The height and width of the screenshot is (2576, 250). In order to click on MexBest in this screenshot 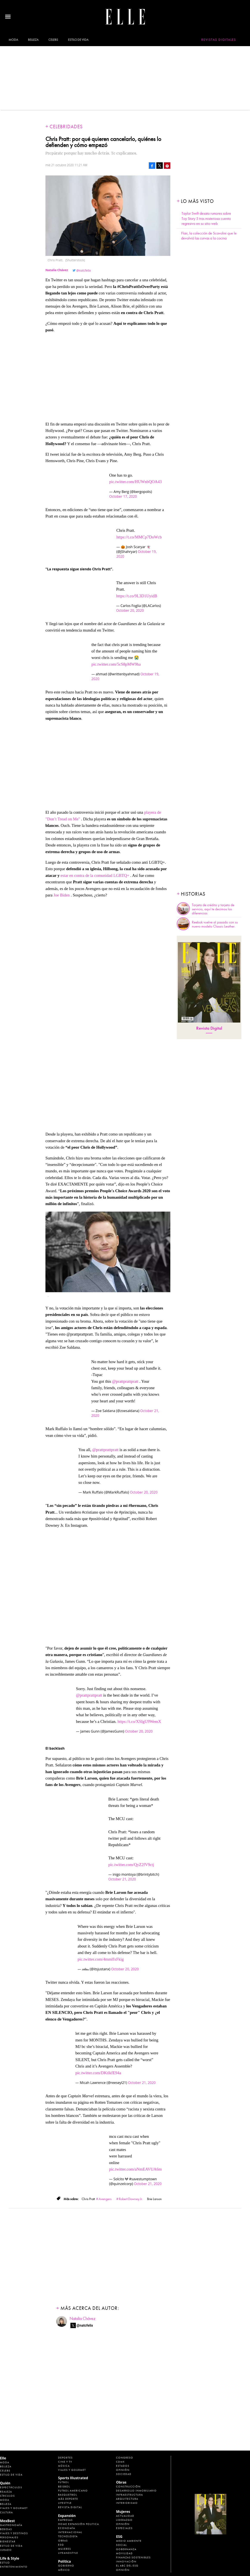, I will do `click(7, 2520)`.